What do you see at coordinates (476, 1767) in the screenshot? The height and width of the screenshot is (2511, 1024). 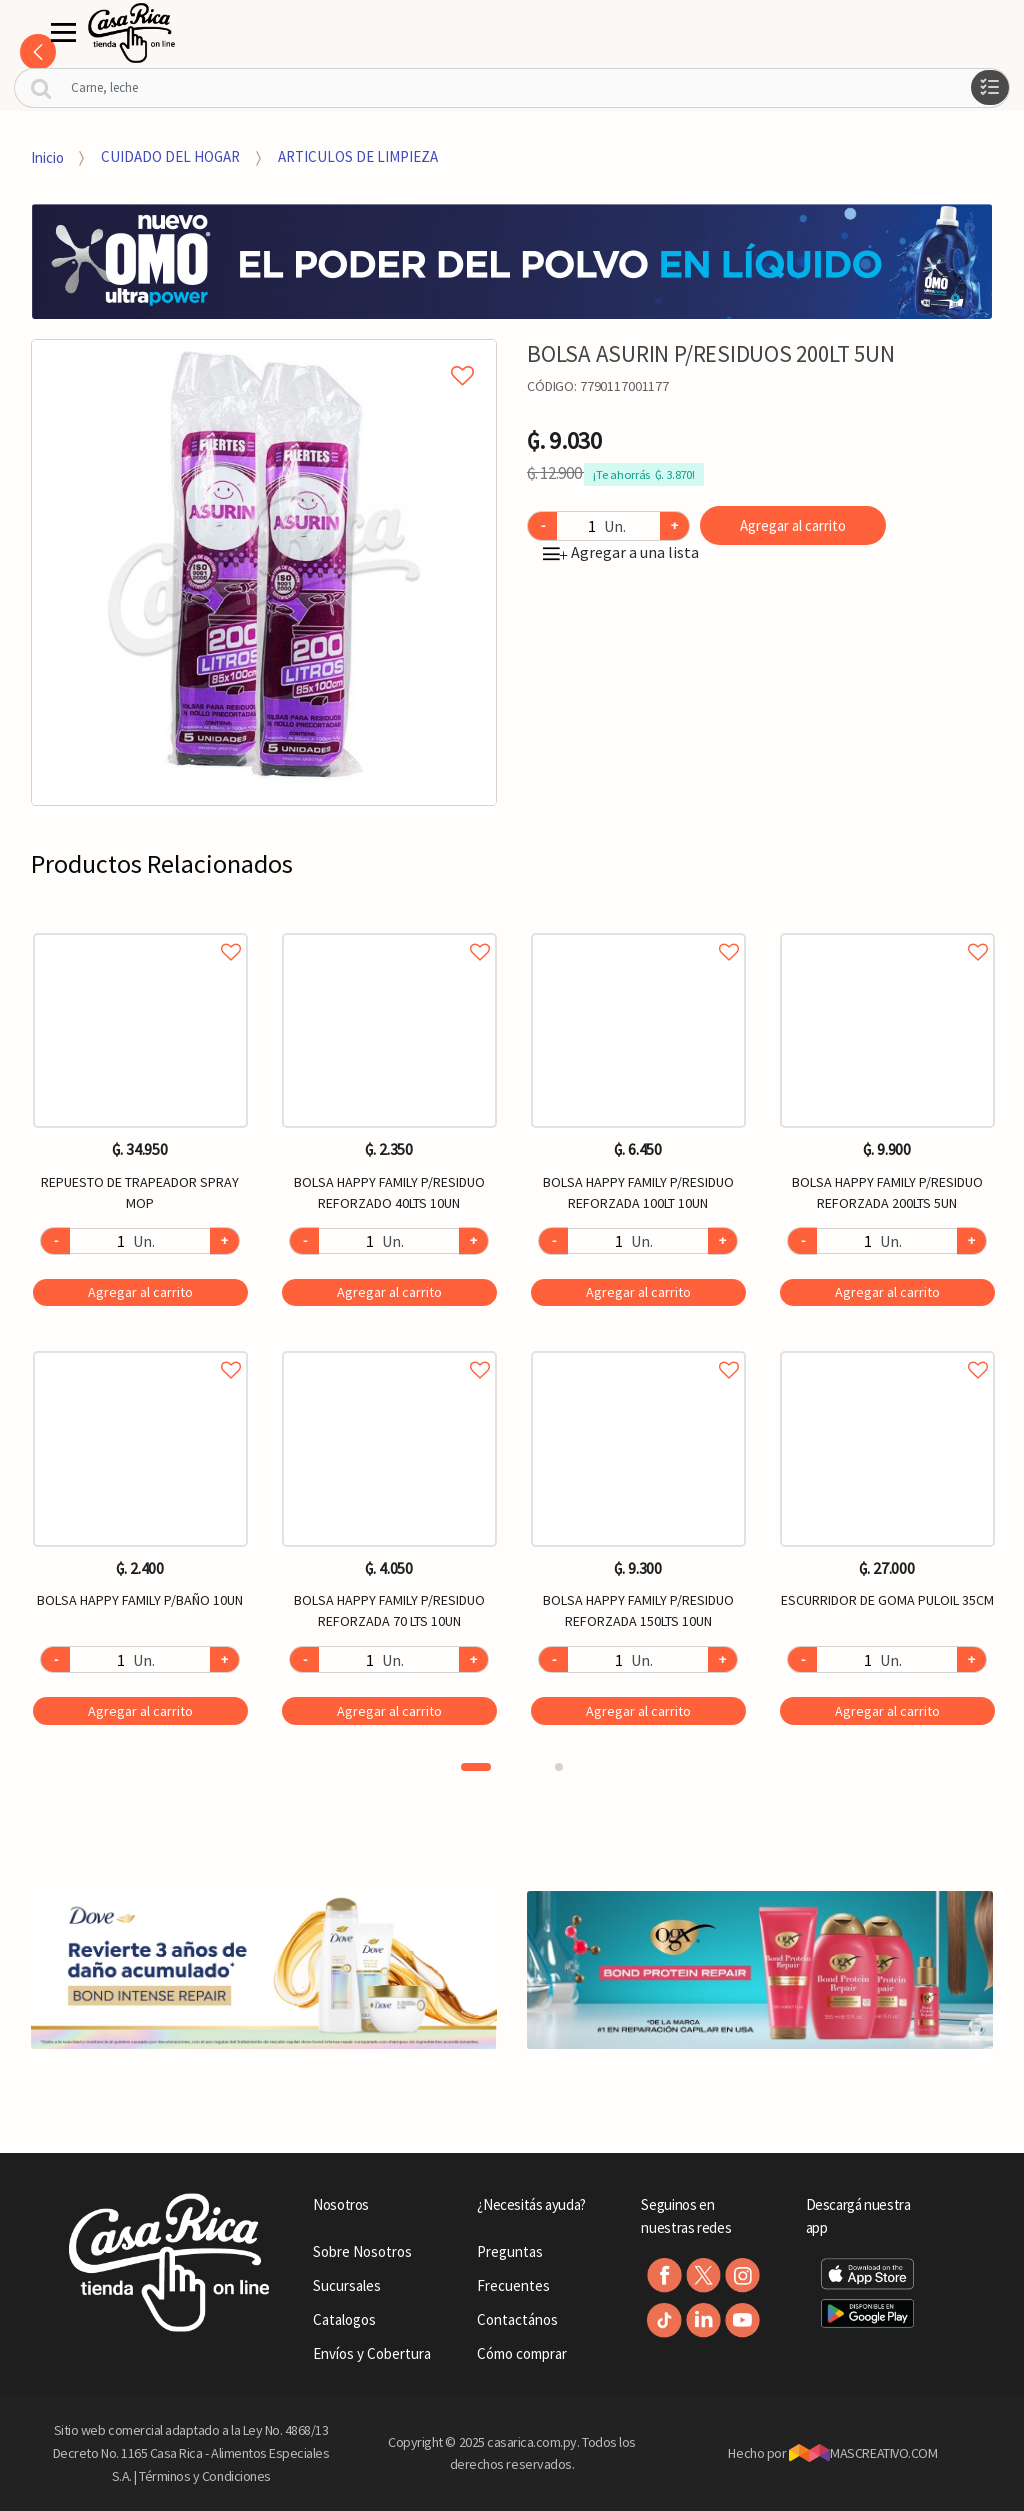 I see `1 [button]` at bounding box center [476, 1767].